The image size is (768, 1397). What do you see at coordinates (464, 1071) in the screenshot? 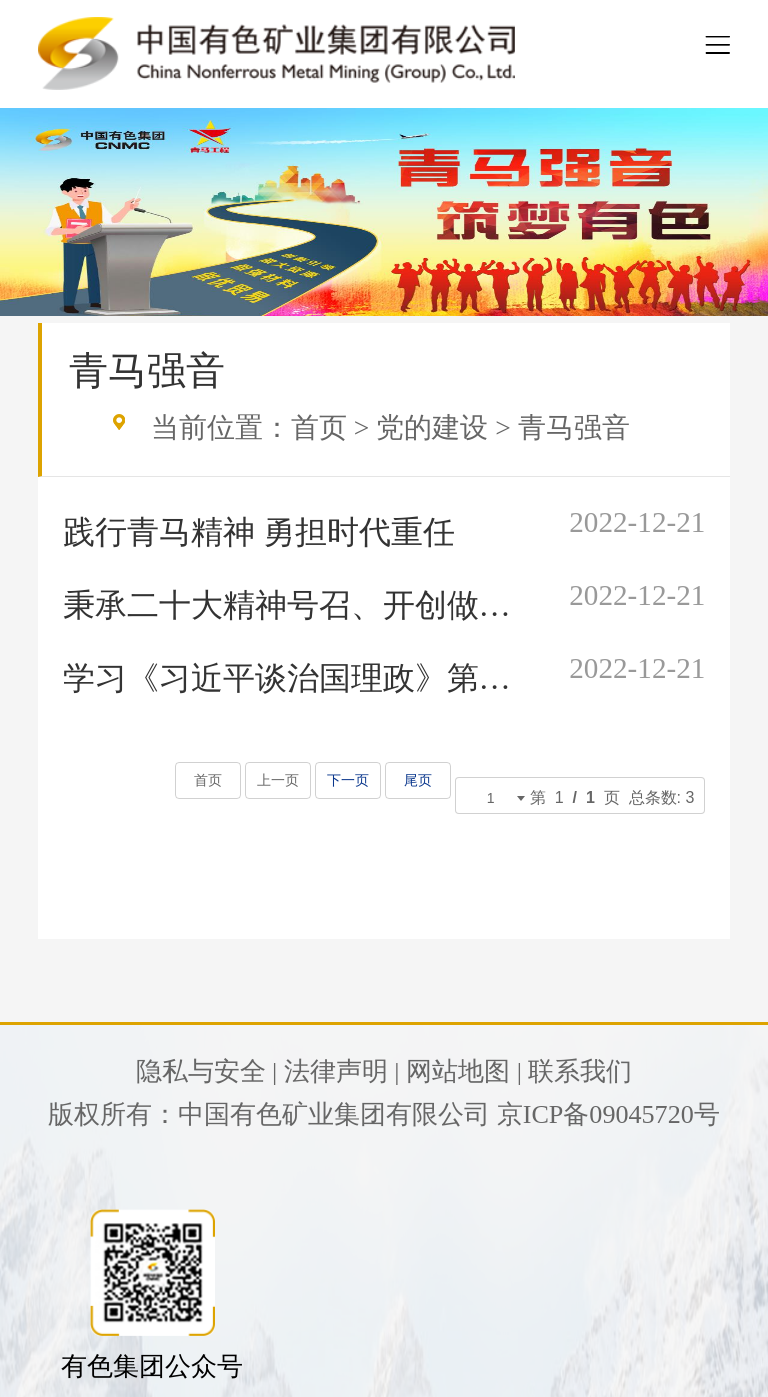
I see `网站地图 |` at bounding box center [464, 1071].